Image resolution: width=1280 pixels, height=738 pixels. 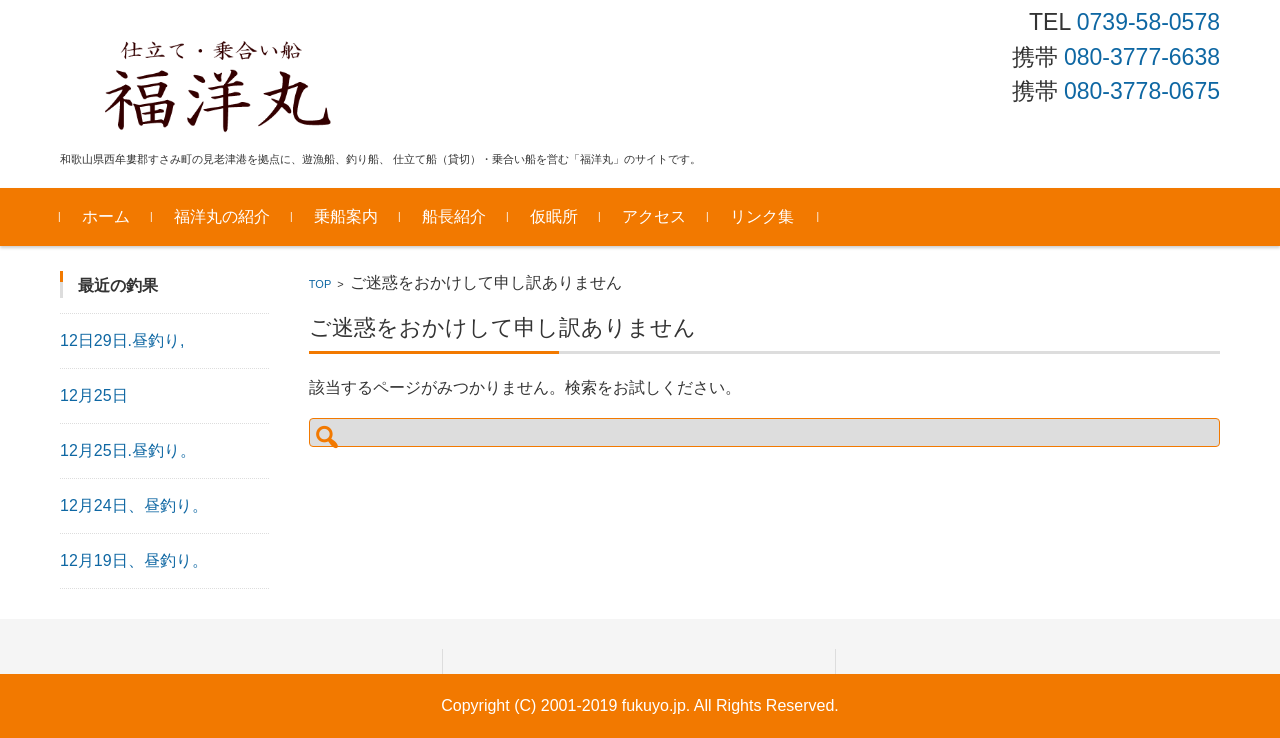 I want to click on 12月19日、昼釣り。, so click(x=134, y=560).